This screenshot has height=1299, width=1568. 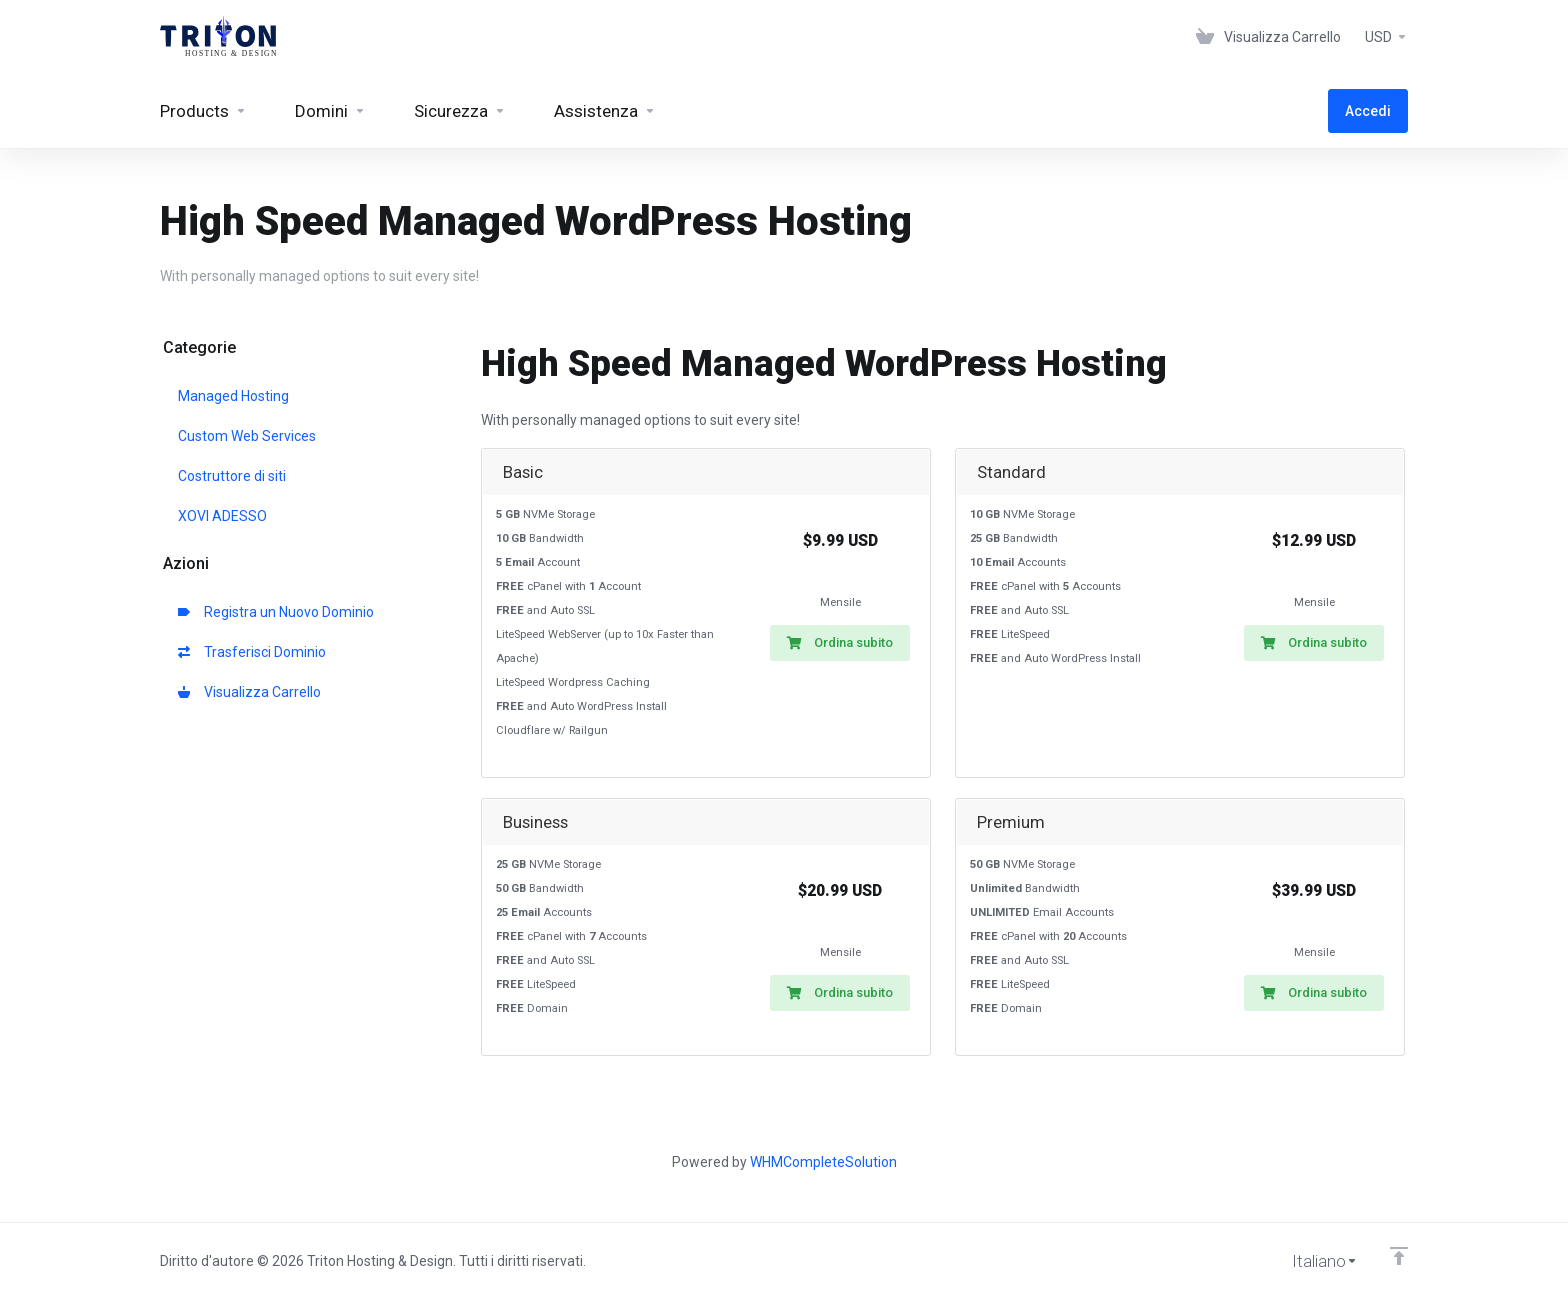 What do you see at coordinates (823, 1162) in the screenshot?
I see `WHMCompleteSolution` at bounding box center [823, 1162].